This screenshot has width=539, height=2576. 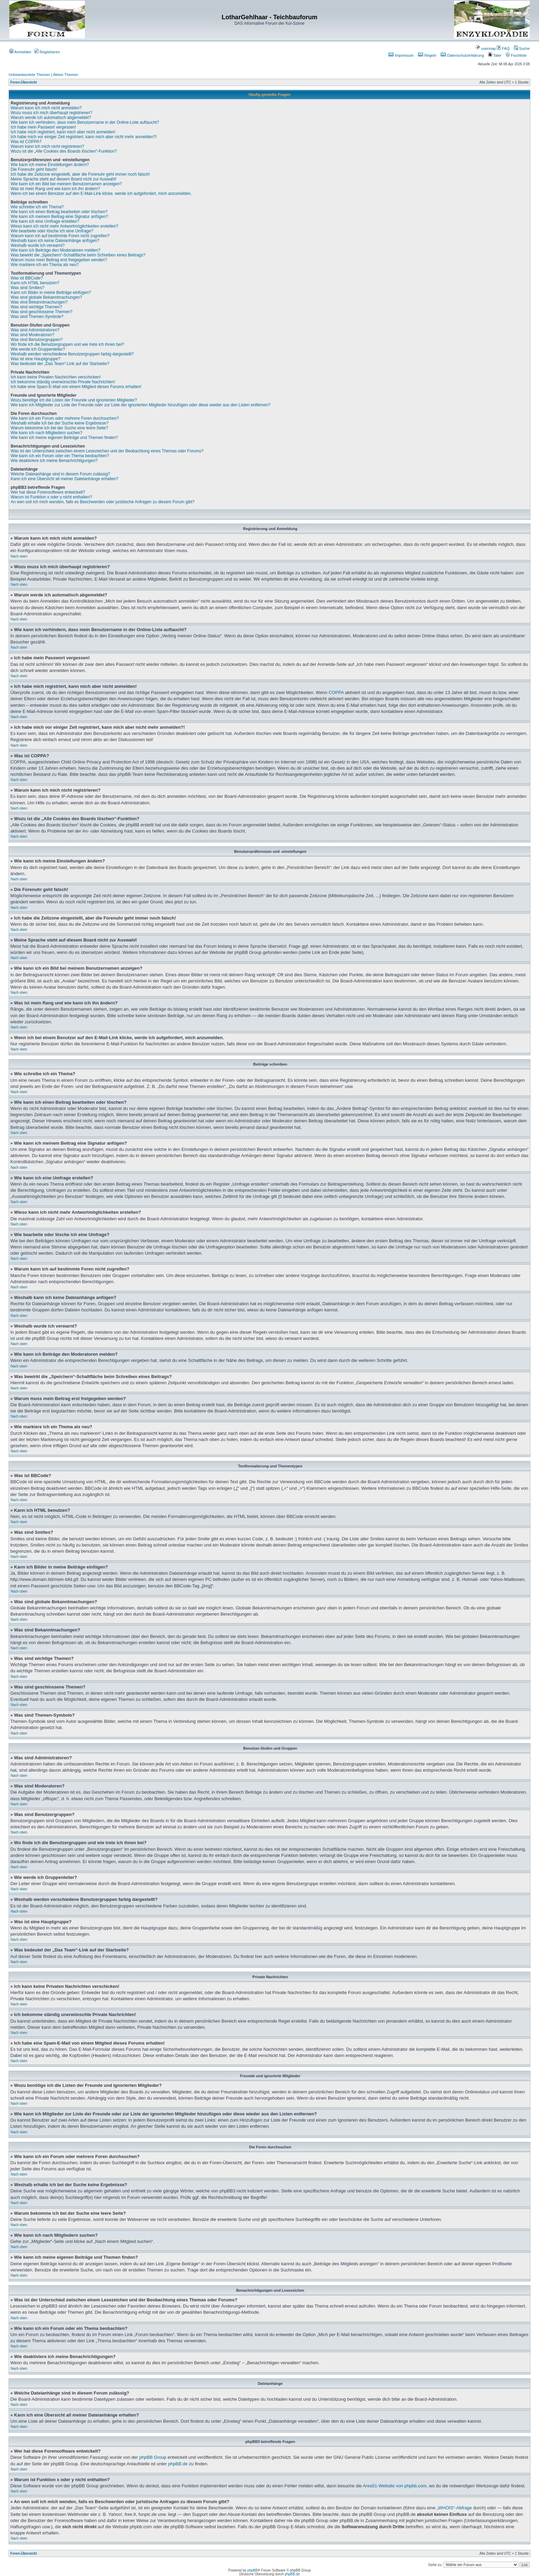 What do you see at coordinates (65, 418) in the screenshot?
I see `Wie kann ich ein Forum oder mehrere Foren durchsuchen?` at bounding box center [65, 418].